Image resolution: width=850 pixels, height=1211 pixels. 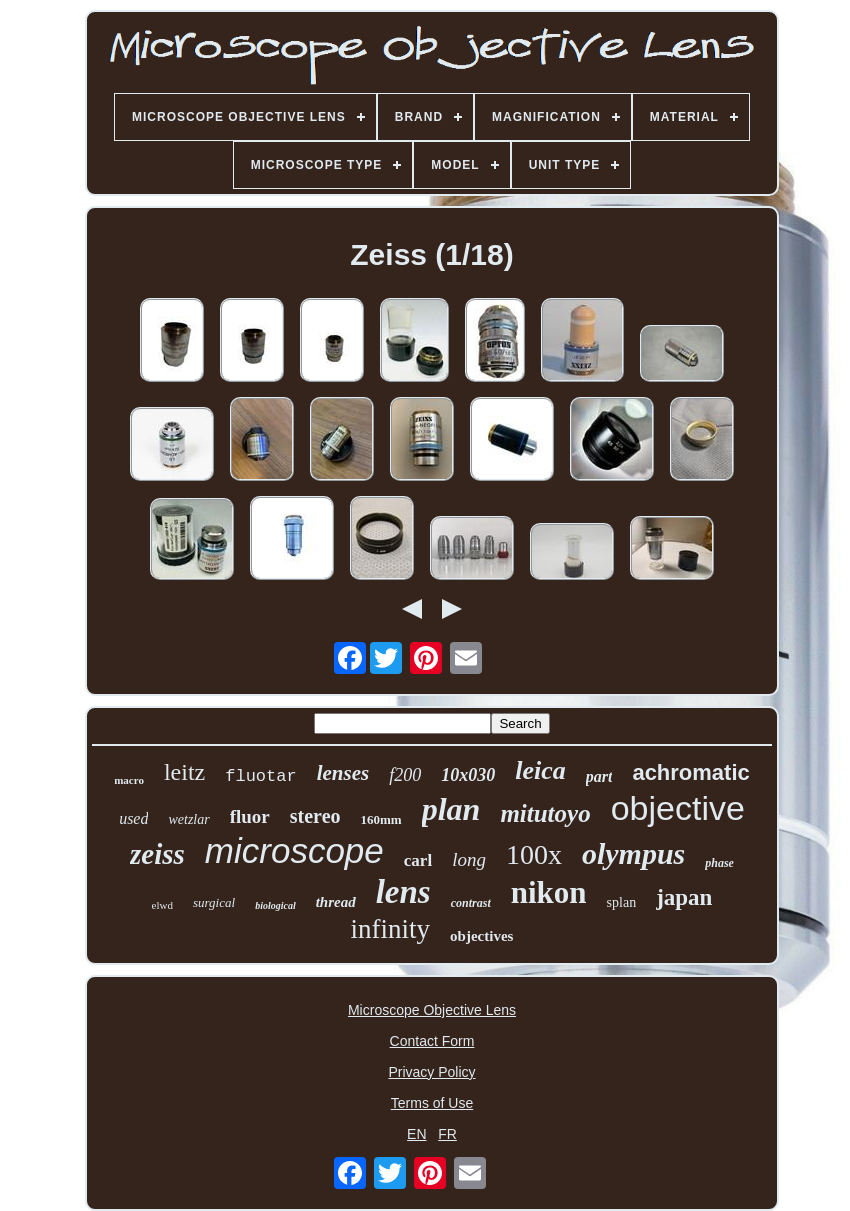 What do you see at coordinates (336, 902) in the screenshot?
I see `thread` at bounding box center [336, 902].